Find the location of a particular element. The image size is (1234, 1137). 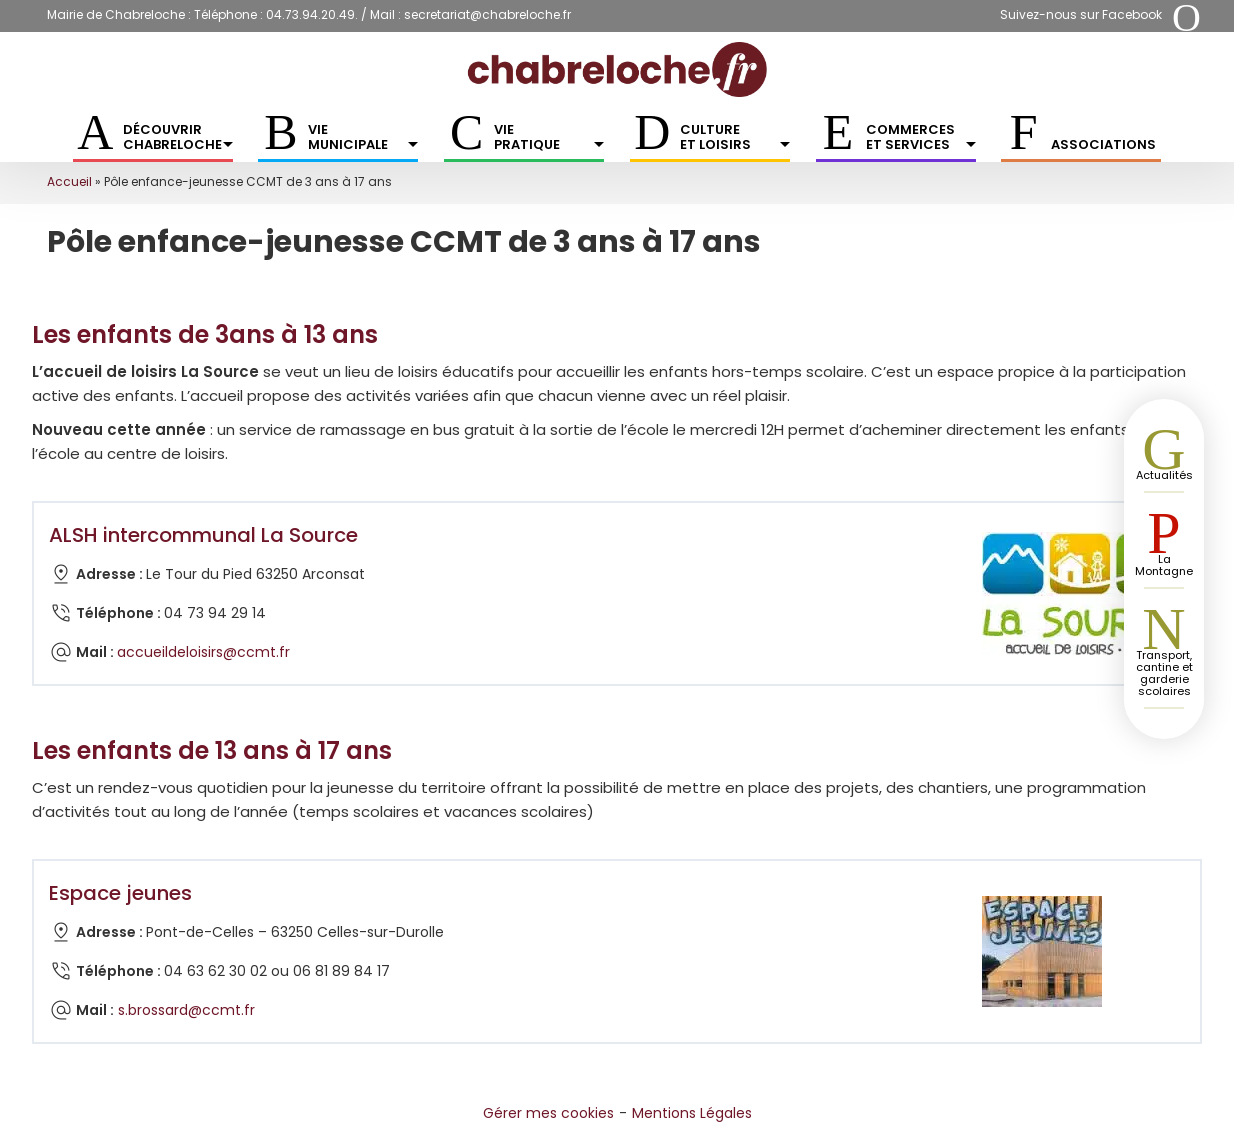

Commerces et services is located at coordinates (921, 137).